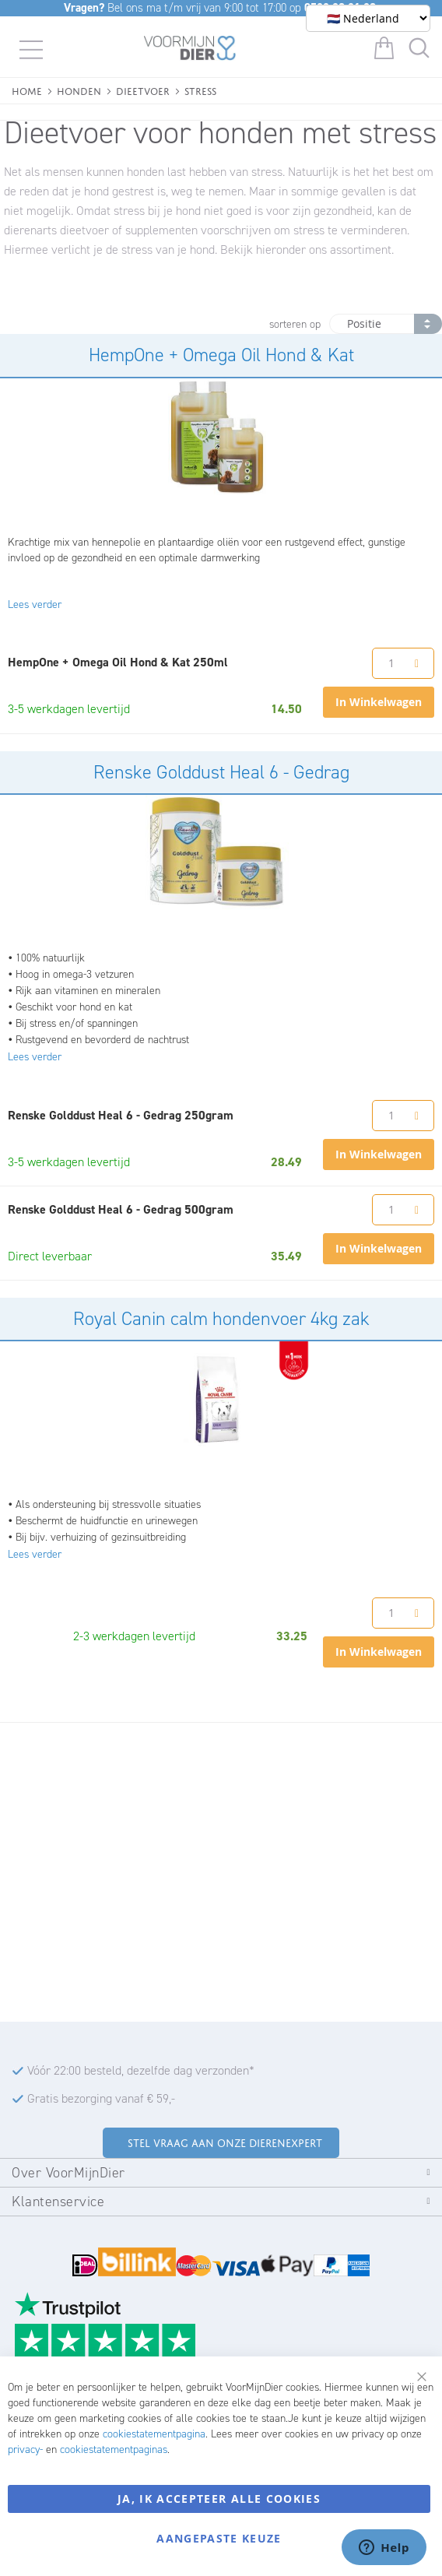  What do you see at coordinates (219, 2538) in the screenshot?
I see `Aangepaste keuze` at bounding box center [219, 2538].